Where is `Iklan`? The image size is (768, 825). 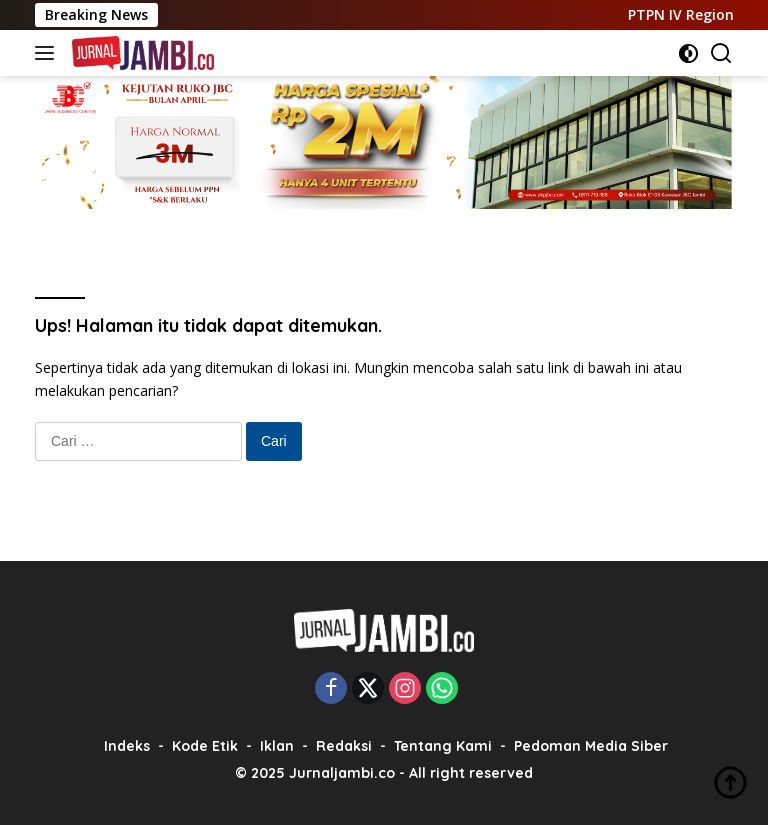
Iklan is located at coordinates (277, 746).